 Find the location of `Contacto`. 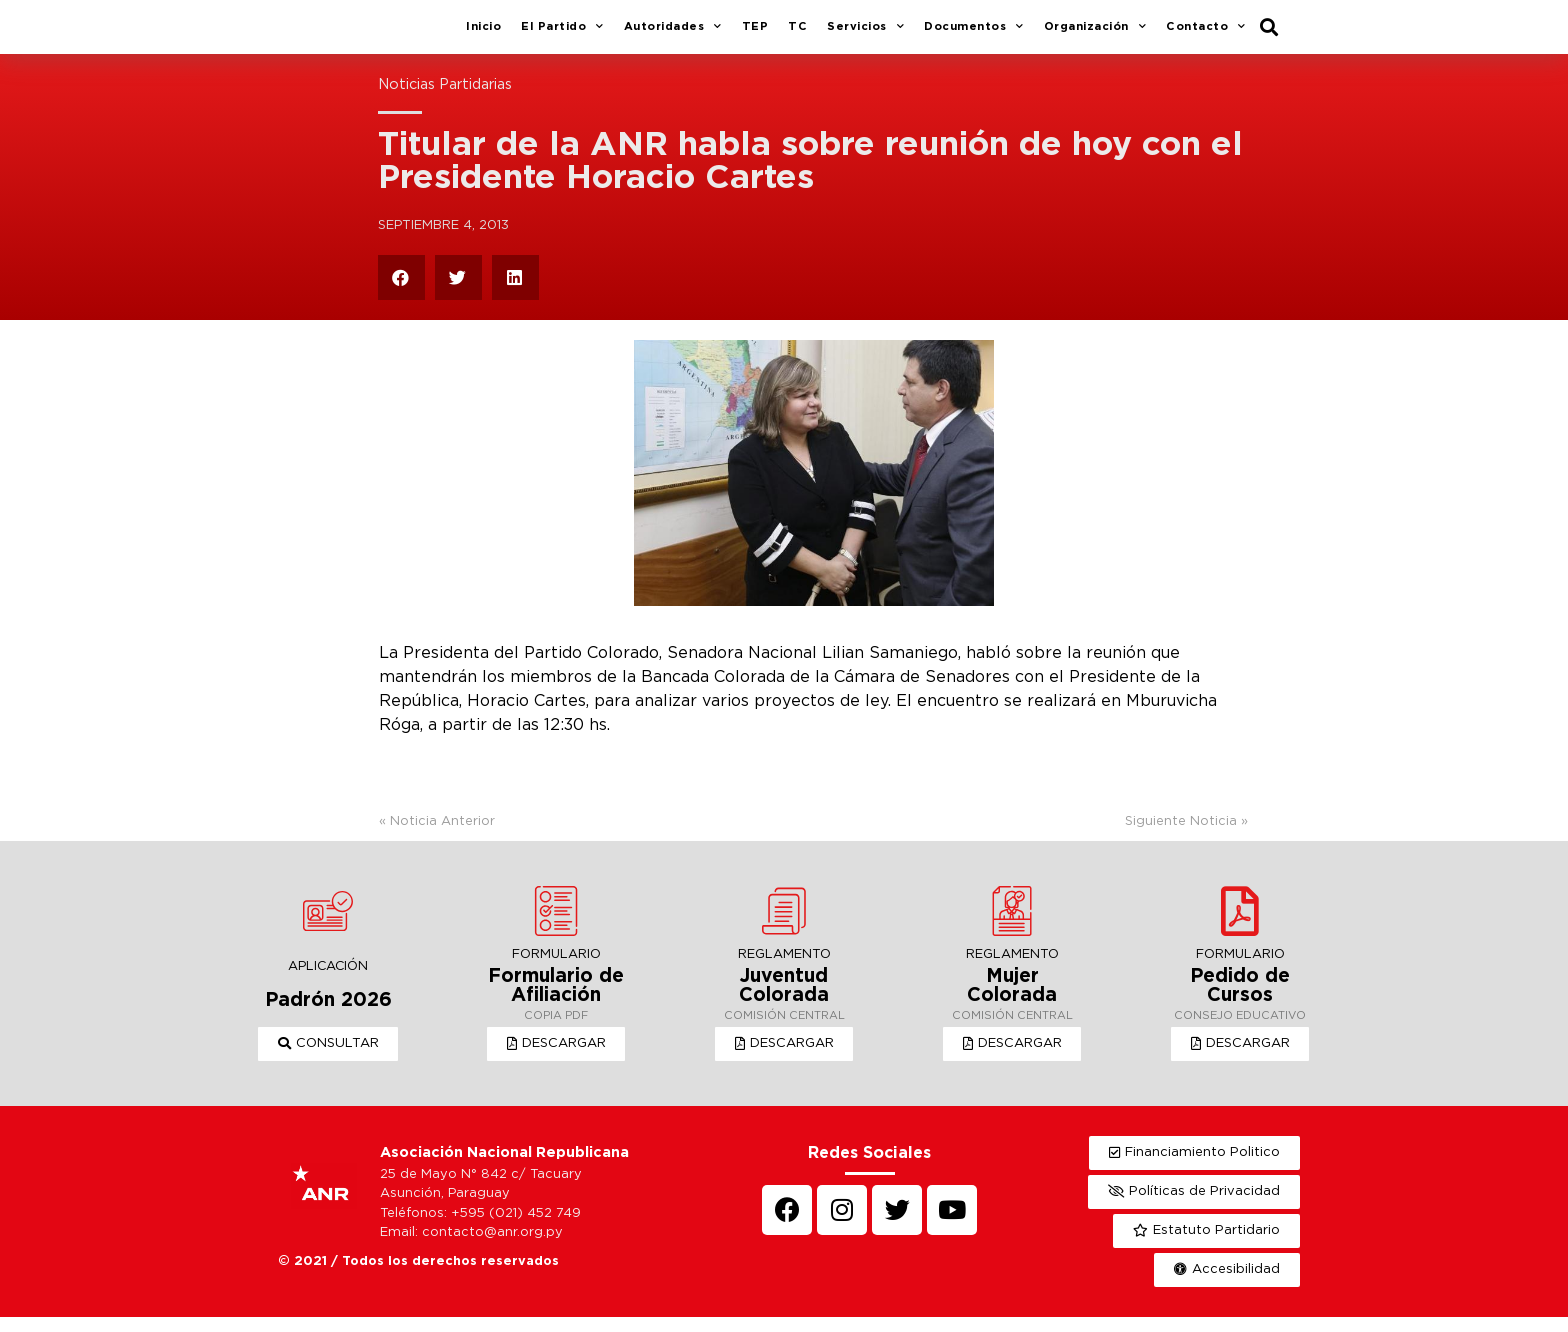

Contacto is located at coordinates (1206, 35).